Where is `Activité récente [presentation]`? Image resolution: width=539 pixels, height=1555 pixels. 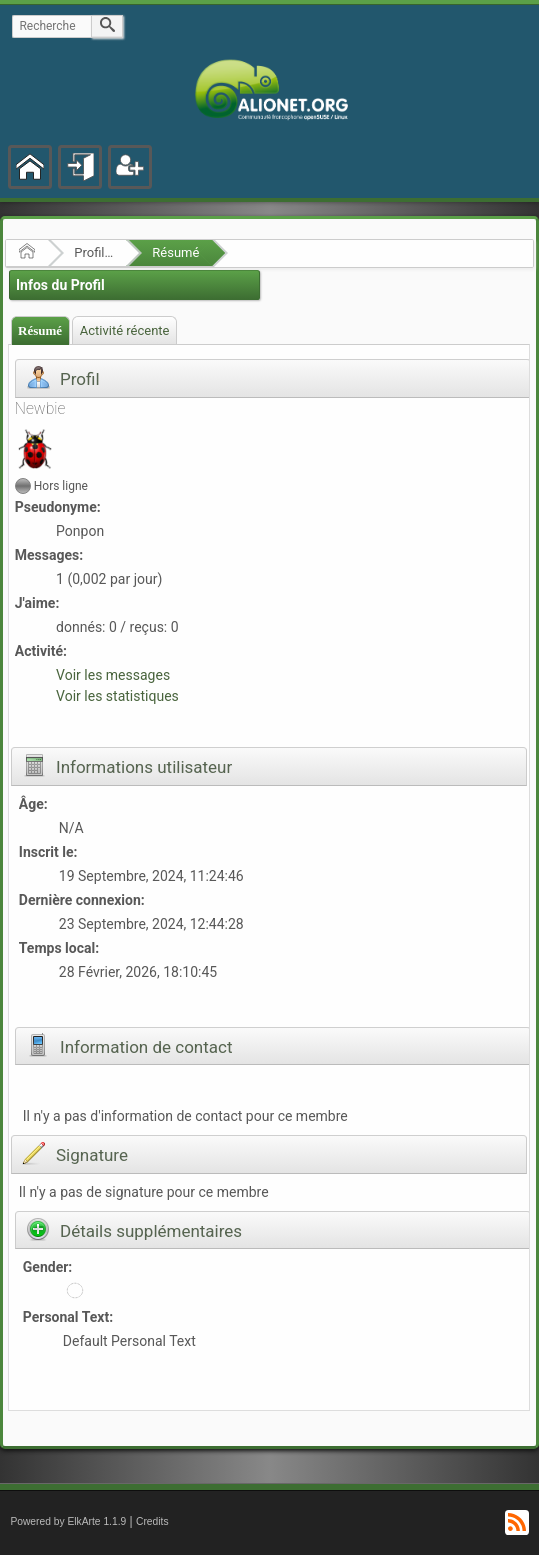
Activité récente [presentation] is located at coordinates (125, 330).